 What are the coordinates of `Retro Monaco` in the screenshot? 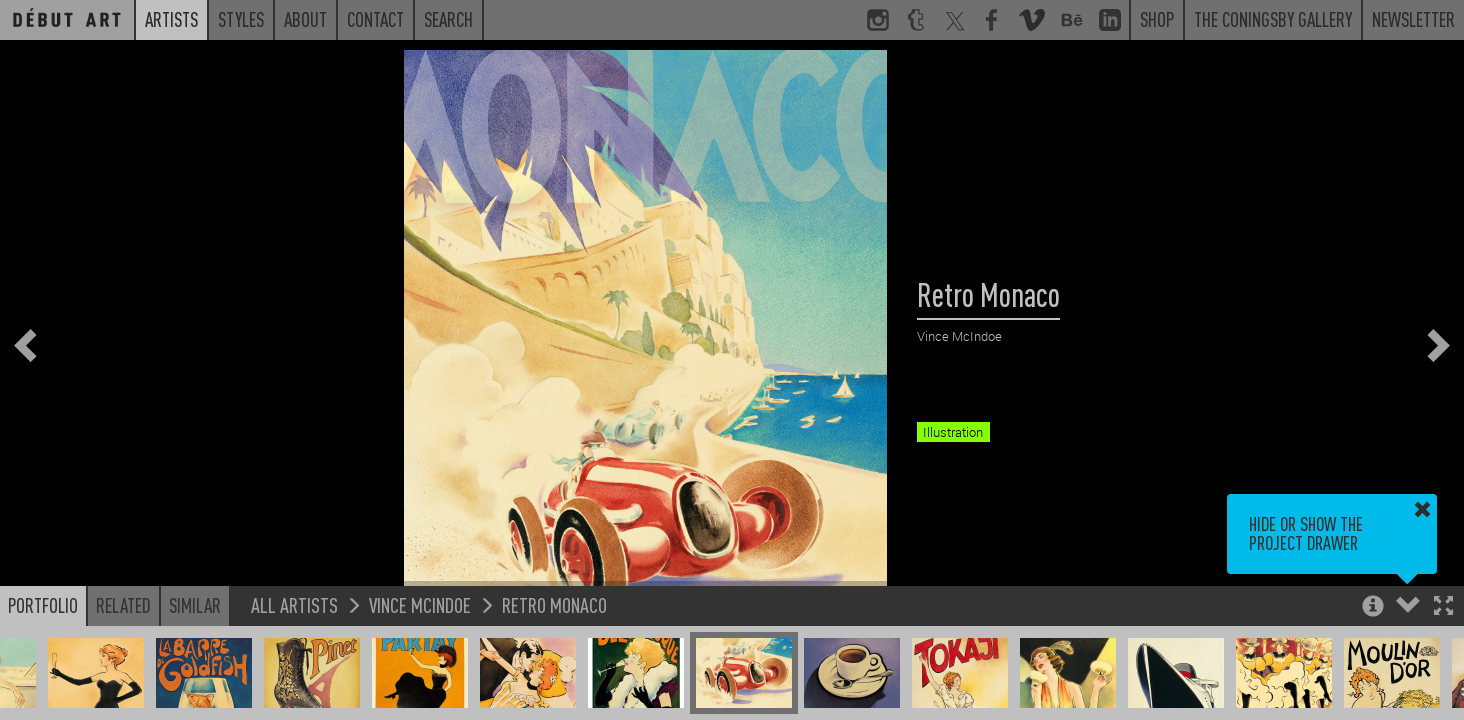 It's located at (554, 604).